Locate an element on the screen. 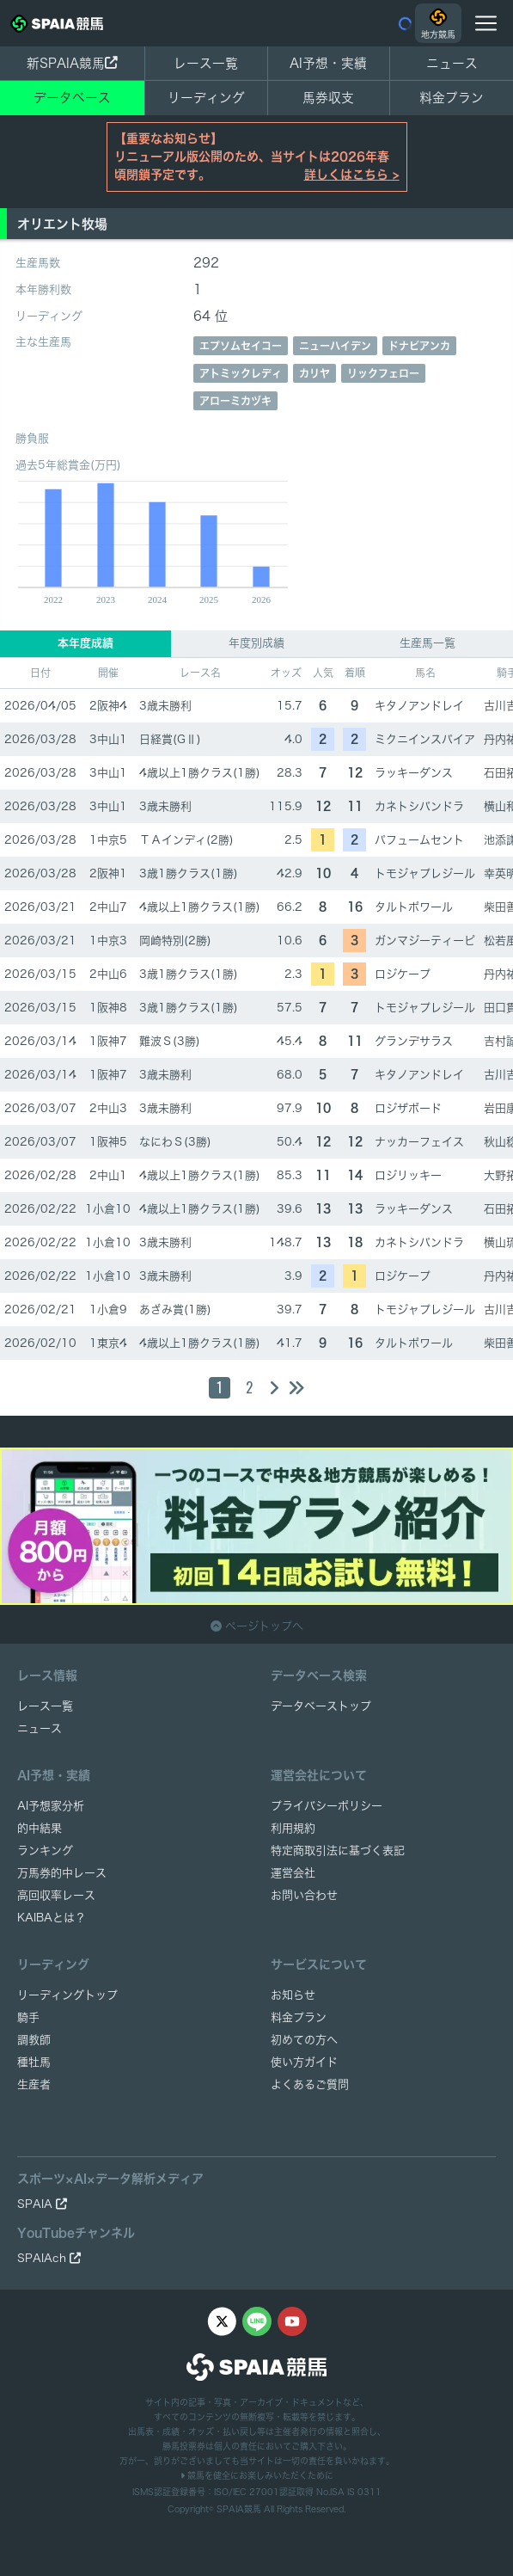 Image resolution: width=513 pixels, height=2576 pixels. なにわＳ(3勝) is located at coordinates (175, 1141).